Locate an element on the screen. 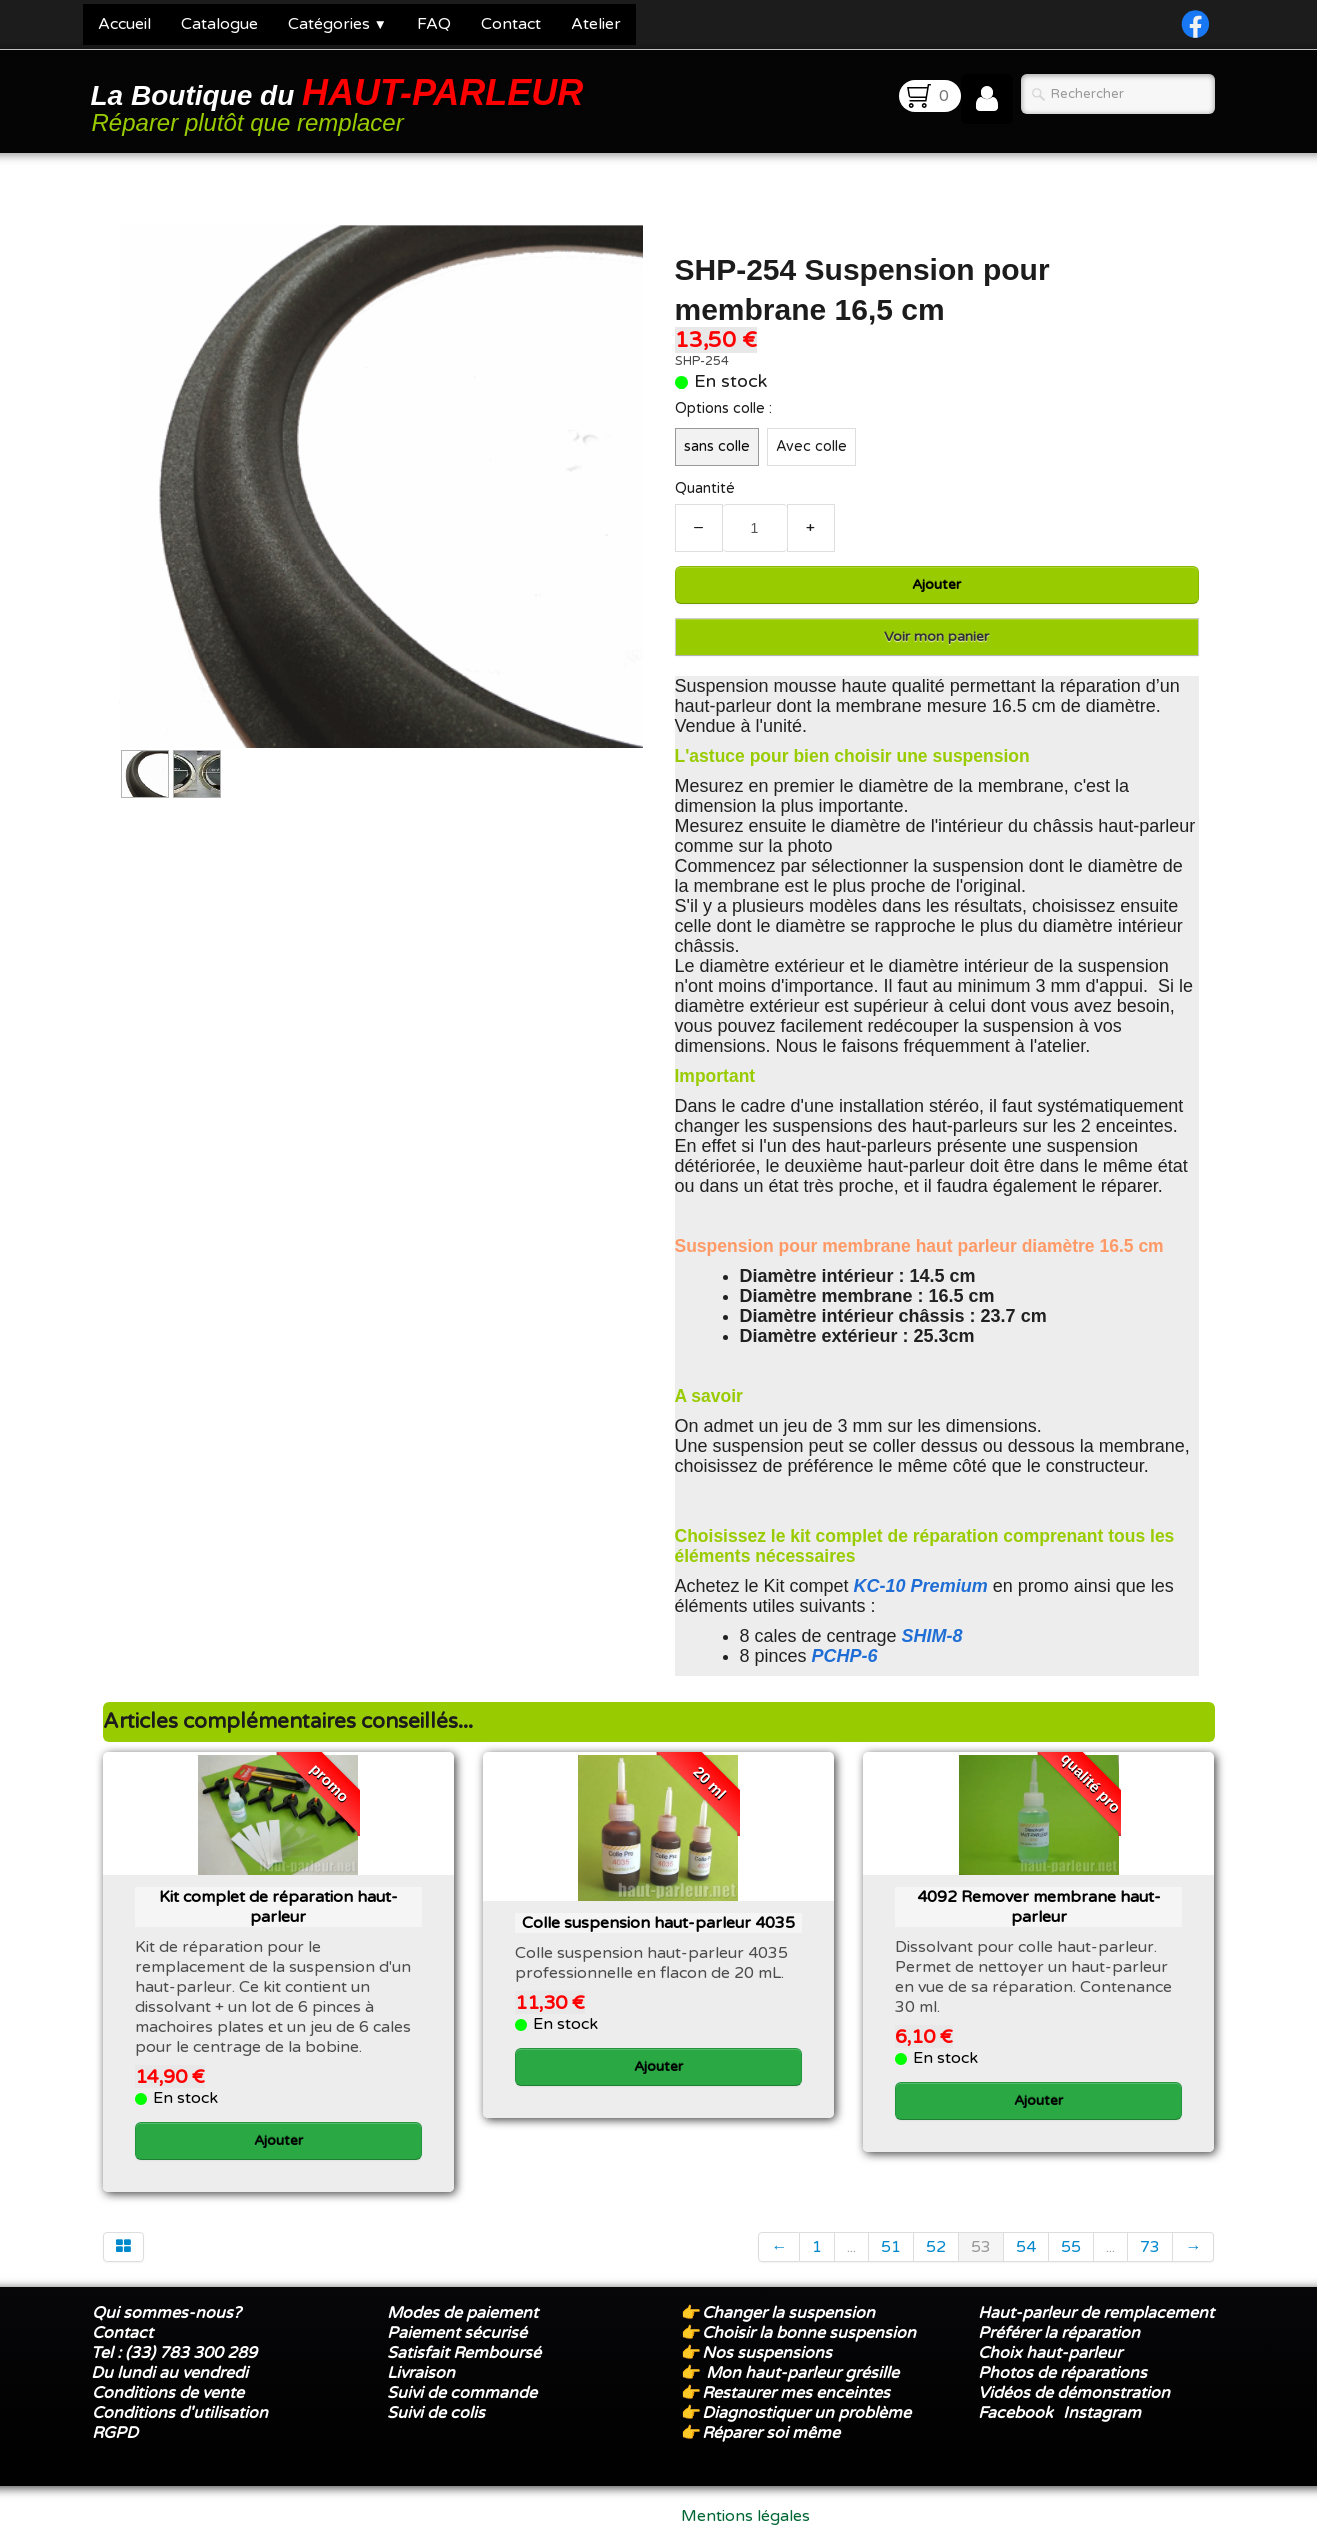 The height and width of the screenshot is (2546, 1317). 51 is located at coordinates (891, 2247).